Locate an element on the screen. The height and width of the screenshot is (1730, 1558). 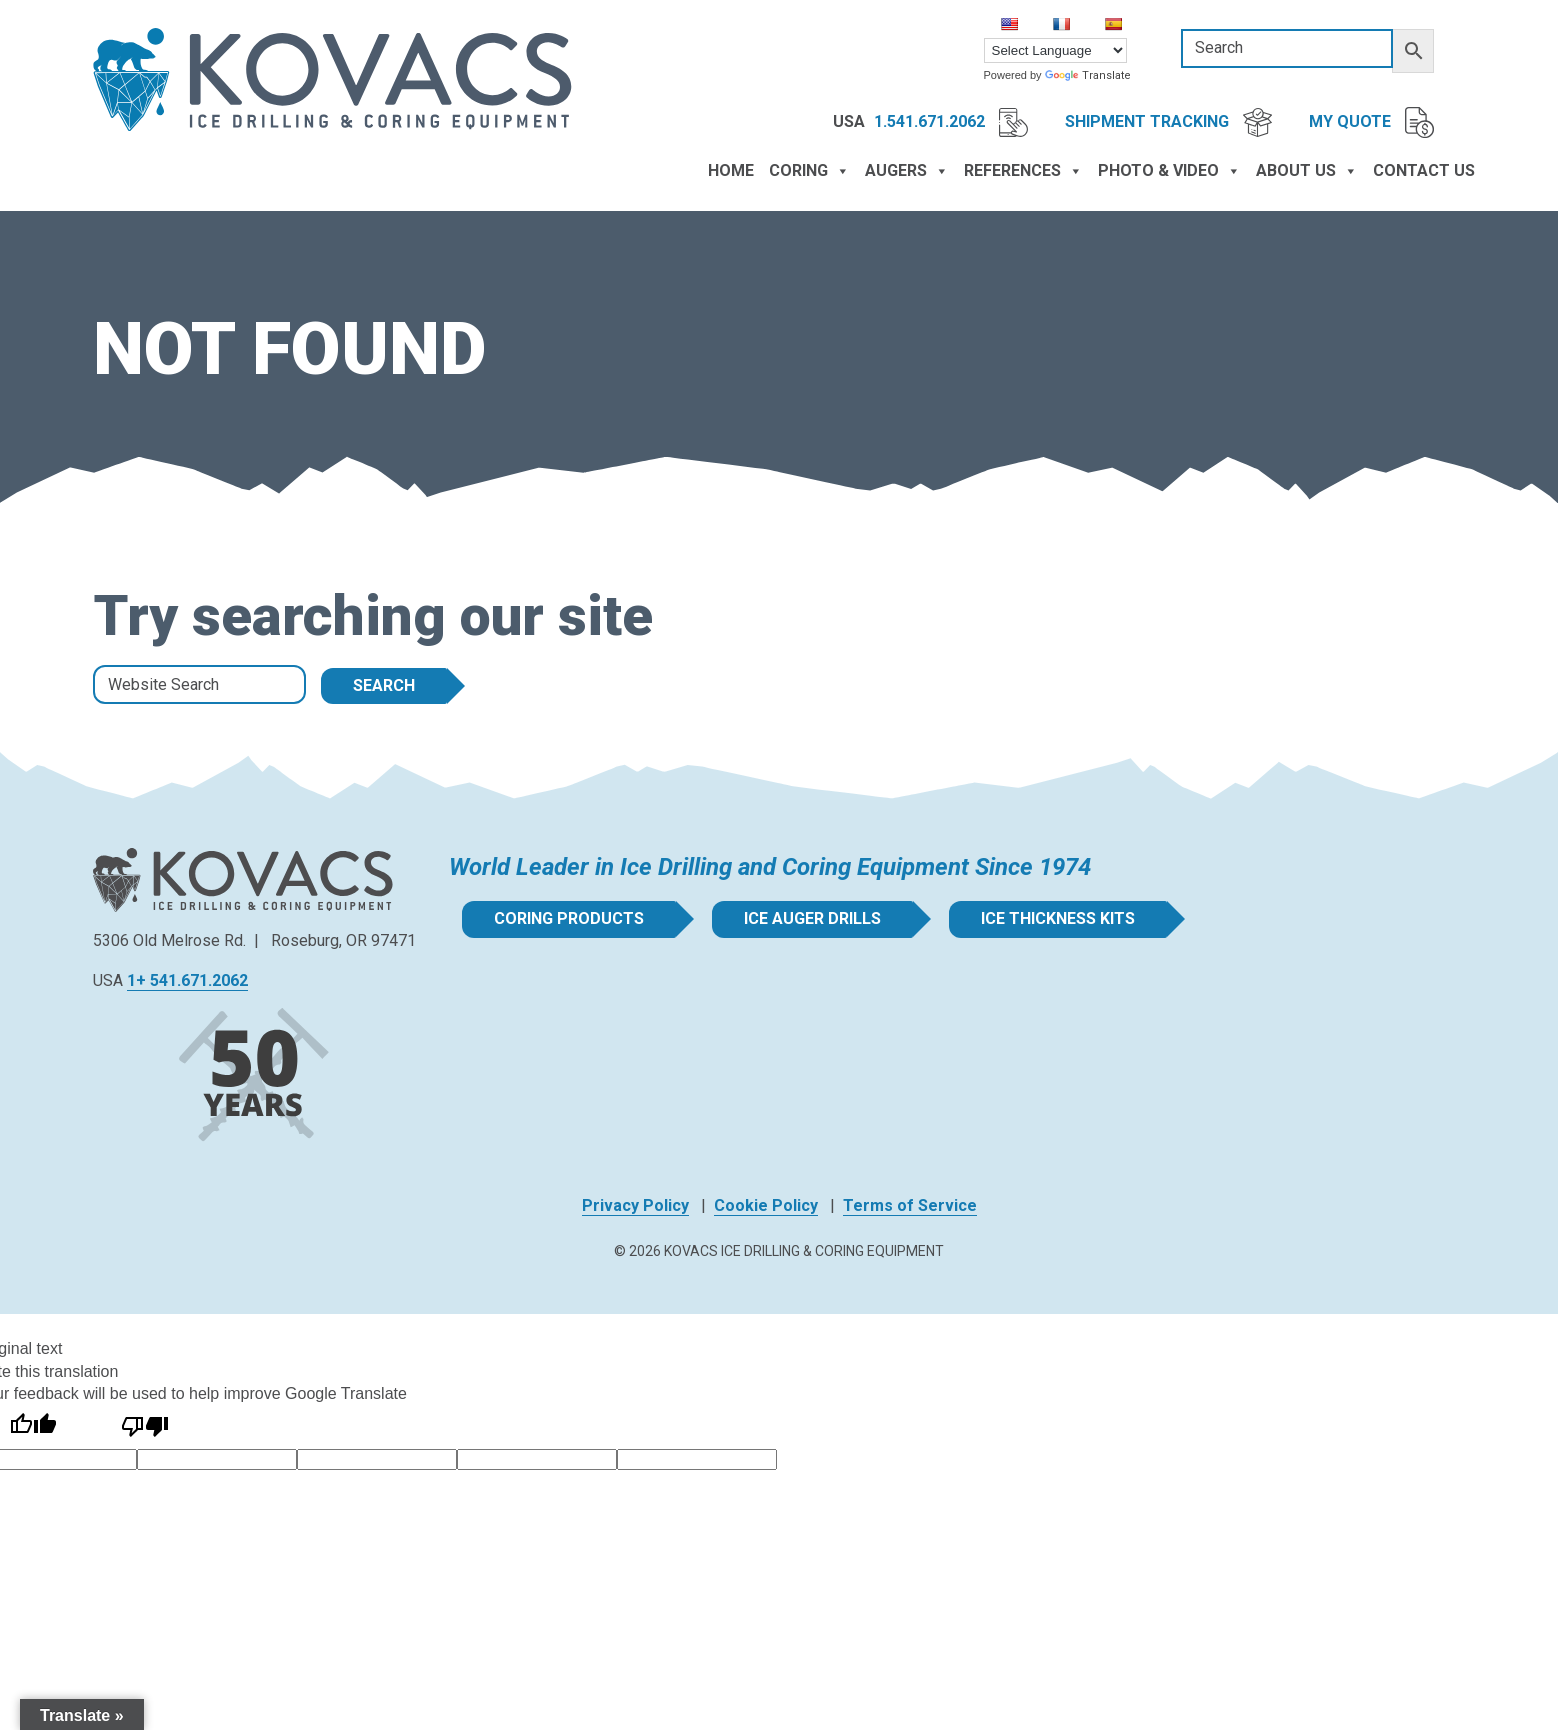
Cookie Policy is located at coordinates (766, 1205).